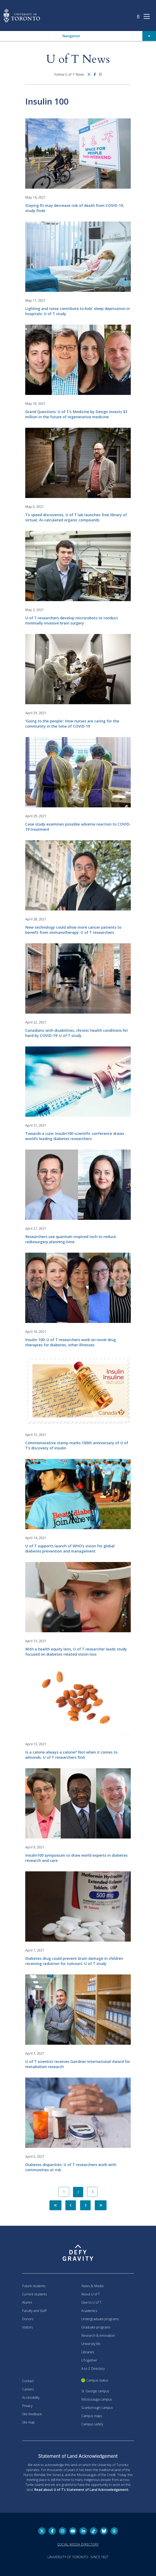 The height and width of the screenshot is (2576, 156). What do you see at coordinates (32, 2414) in the screenshot?
I see `Site feedback` at bounding box center [32, 2414].